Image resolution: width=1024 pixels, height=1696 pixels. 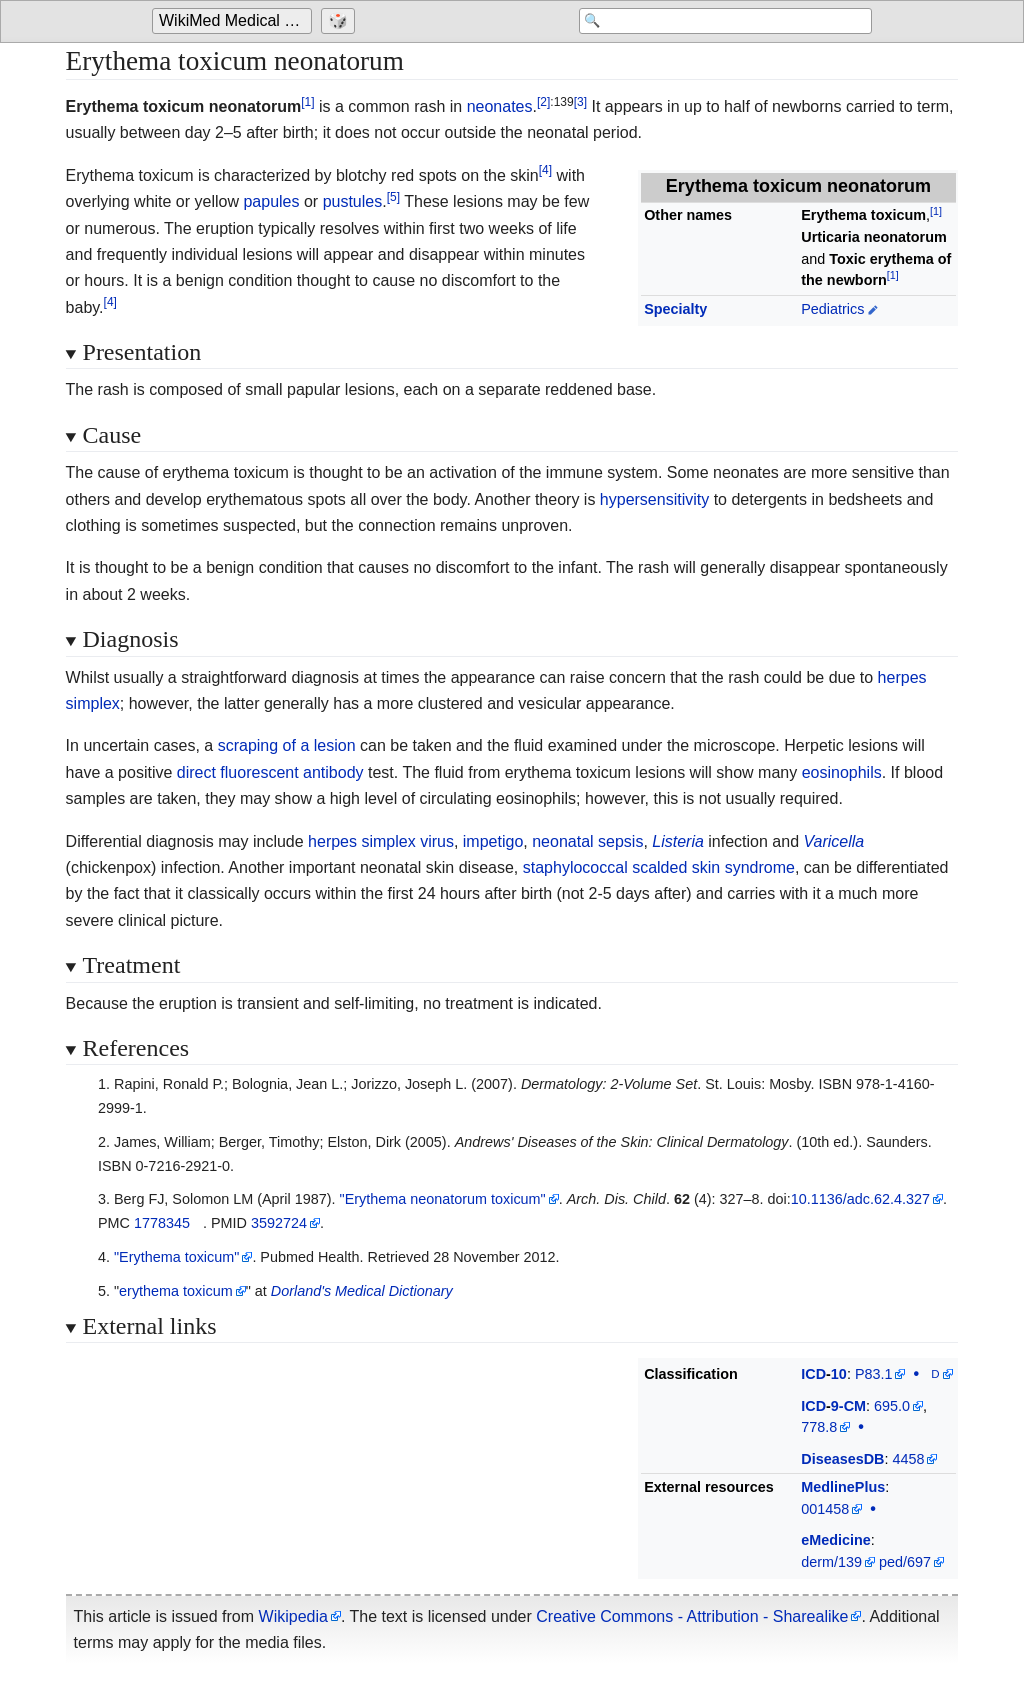 What do you see at coordinates (839, 1374) in the screenshot?
I see `10` at bounding box center [839, 1374].